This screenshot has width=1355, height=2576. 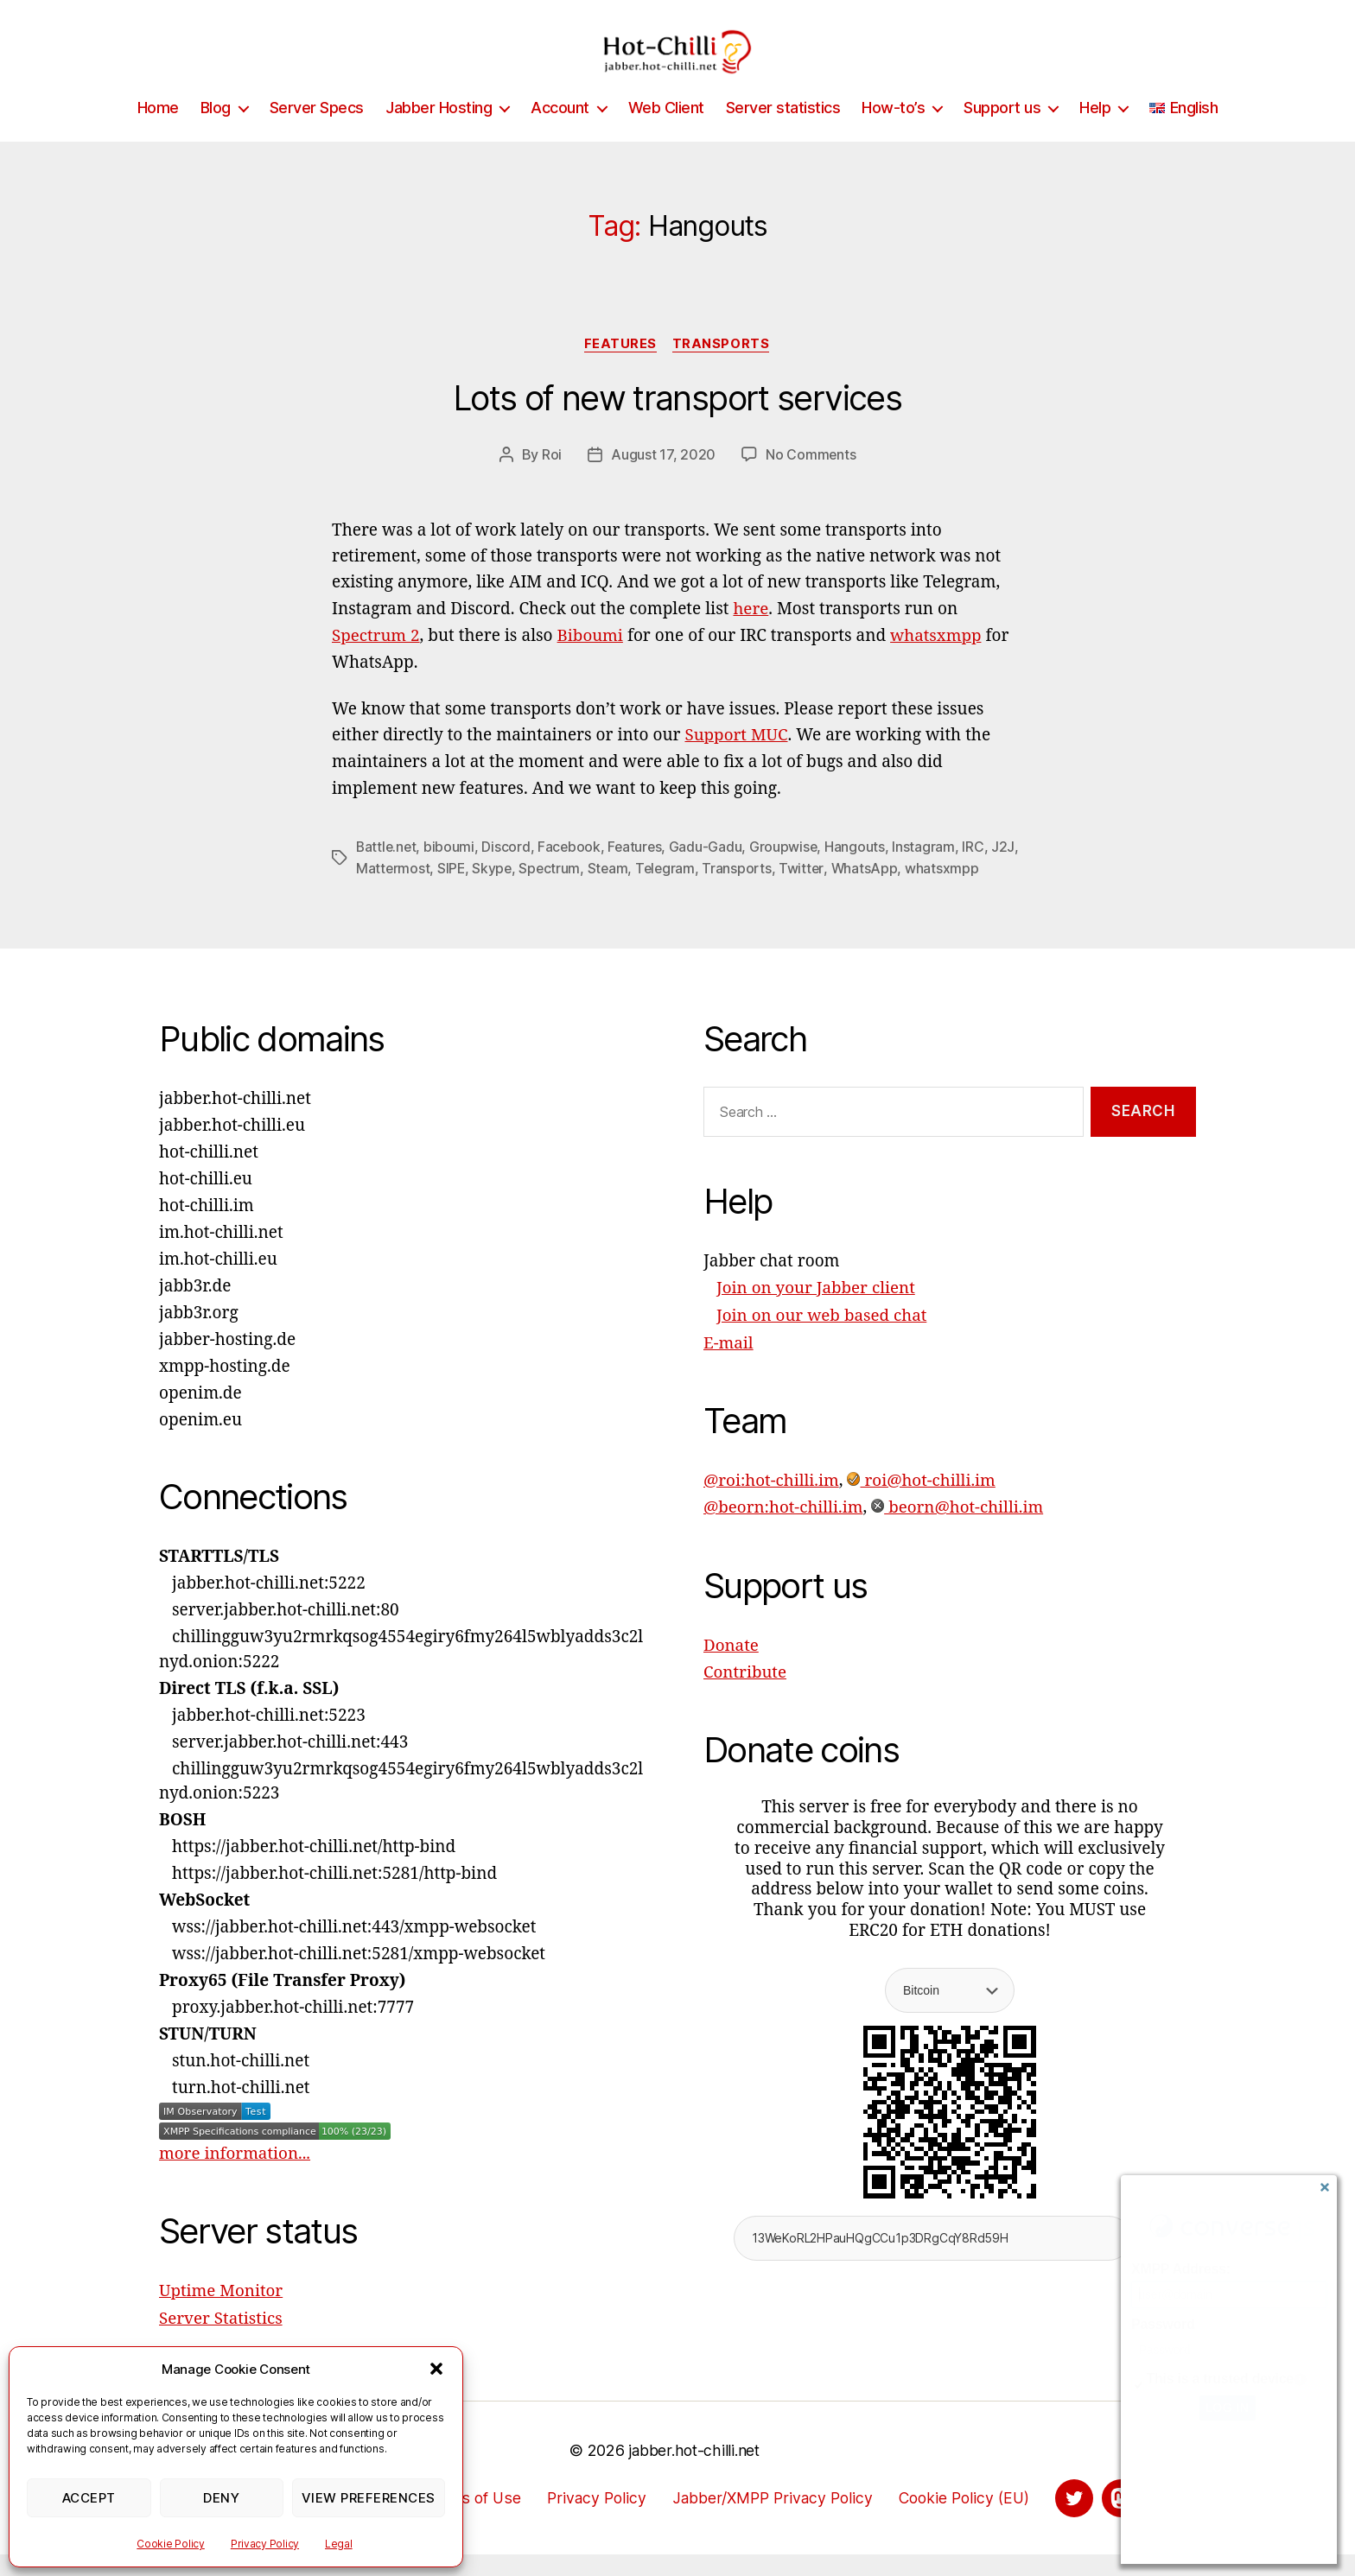 What do you see at coordinates (89, 2498) in the screenshot?
I see `Accept` at bounding box center [89, 2498].